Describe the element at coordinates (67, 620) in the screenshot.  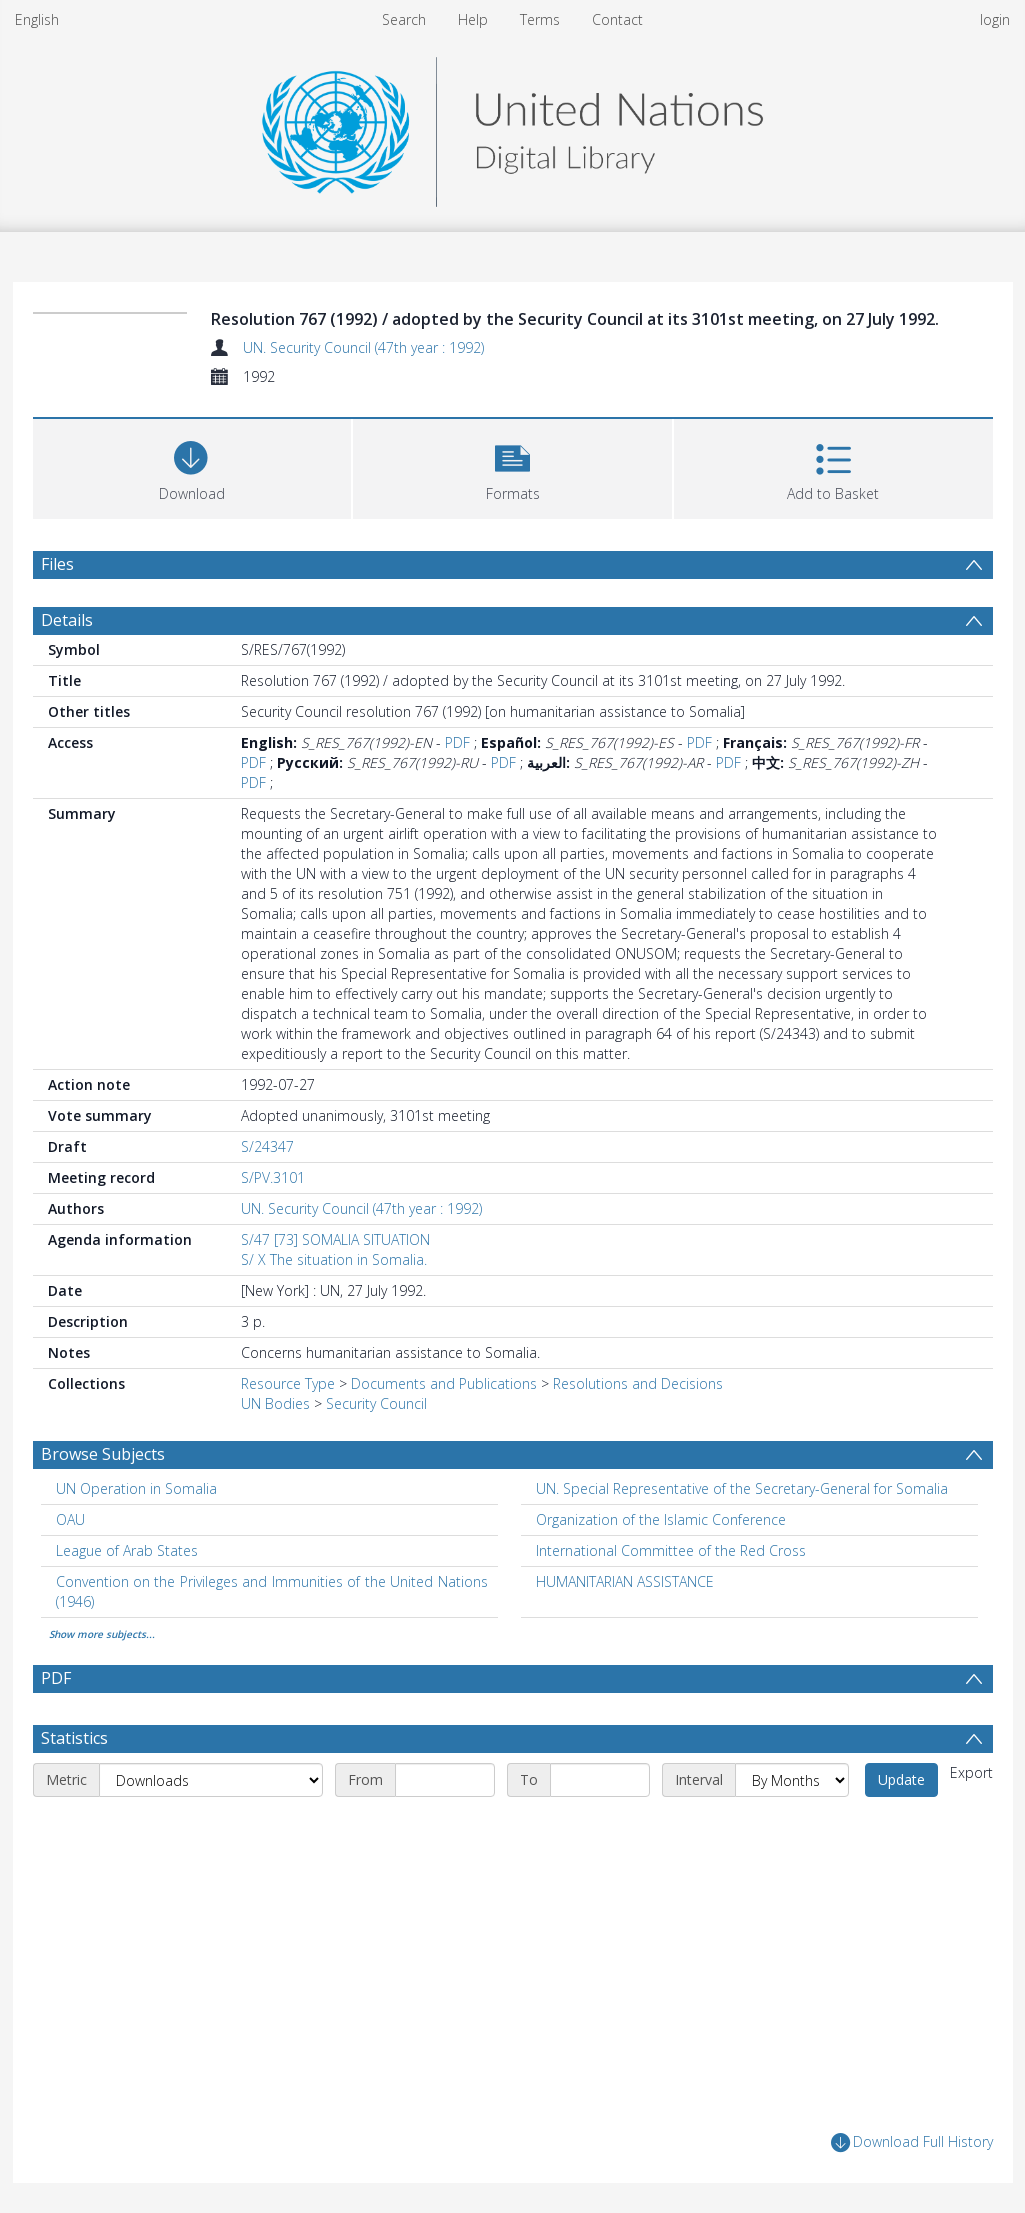
I see `Details` at that location.